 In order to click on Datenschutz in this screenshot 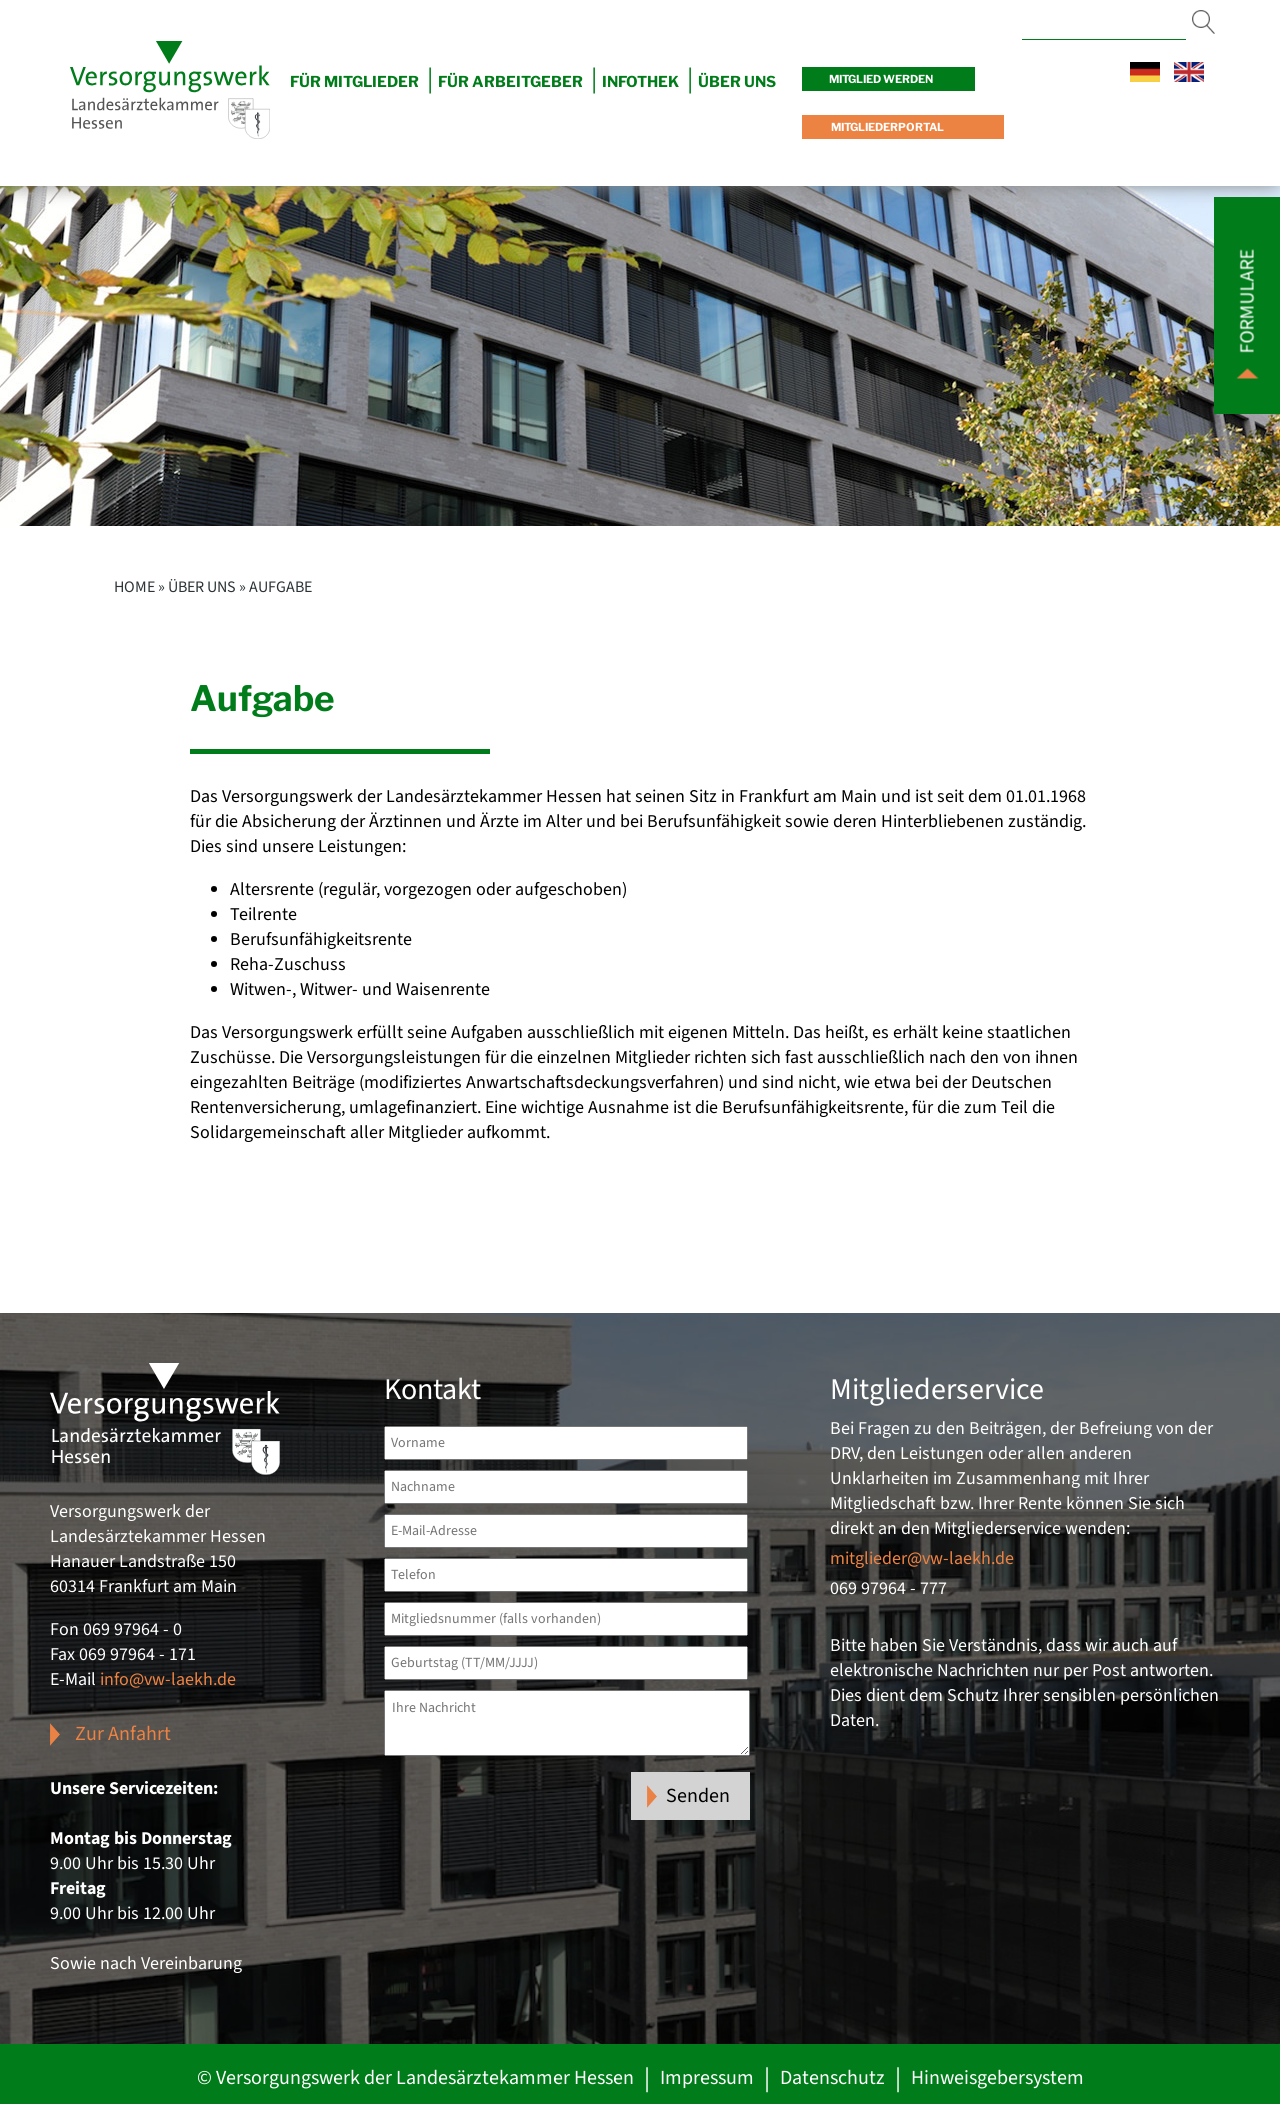, I will do `click(832, 2078)`.